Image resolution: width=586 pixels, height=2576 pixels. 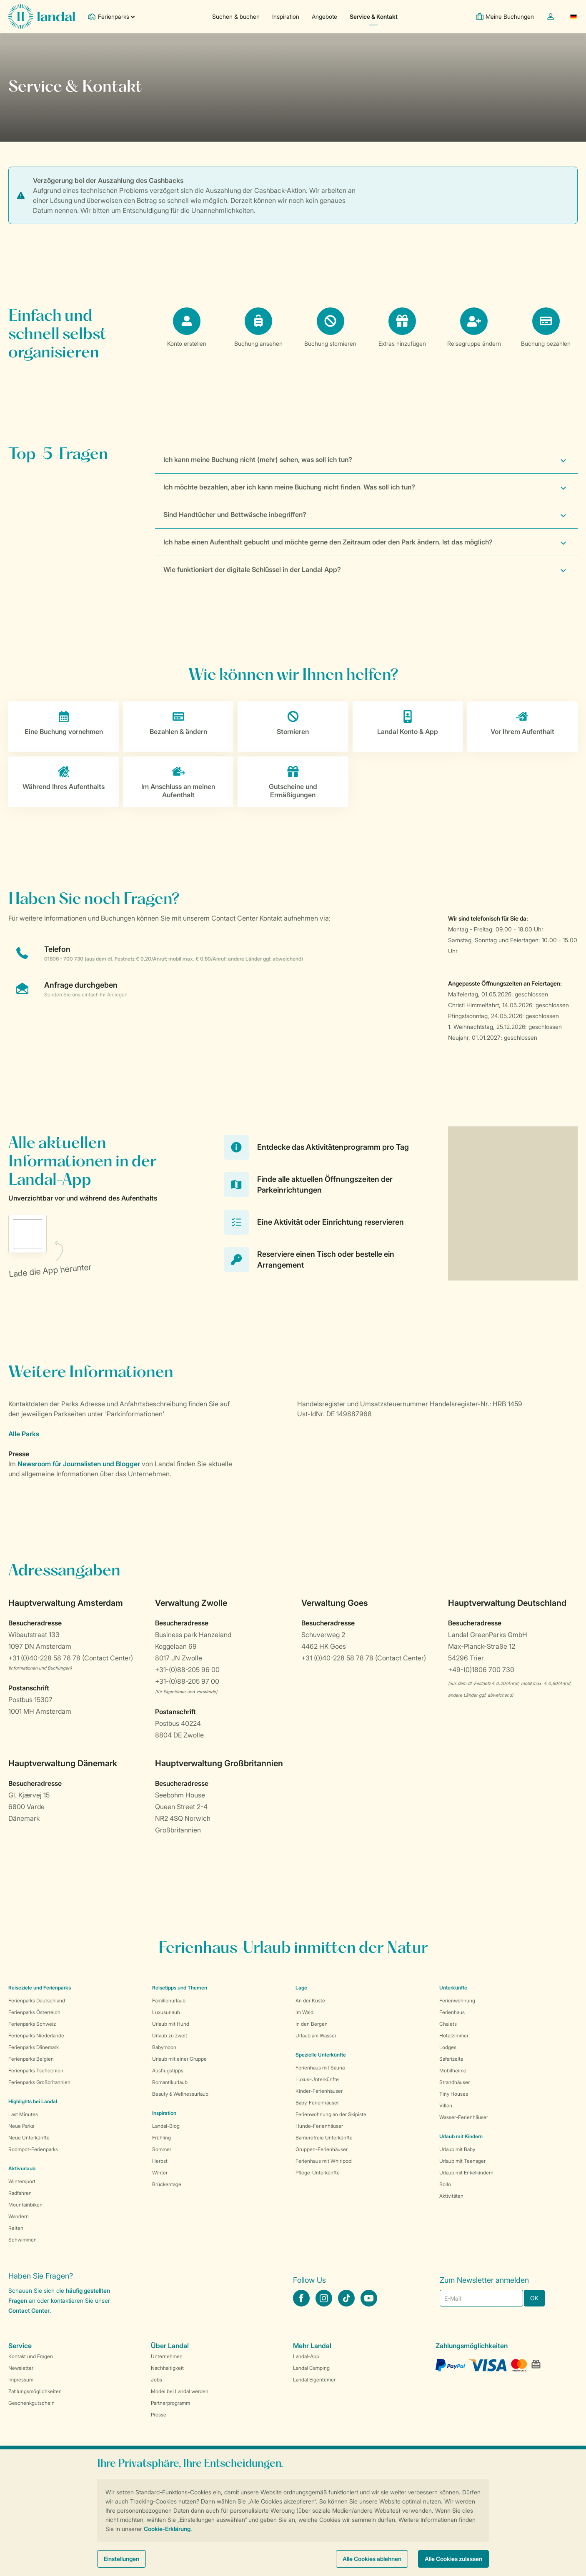 I want to click on Hotelzimmer, so click(x=453, y=2035).